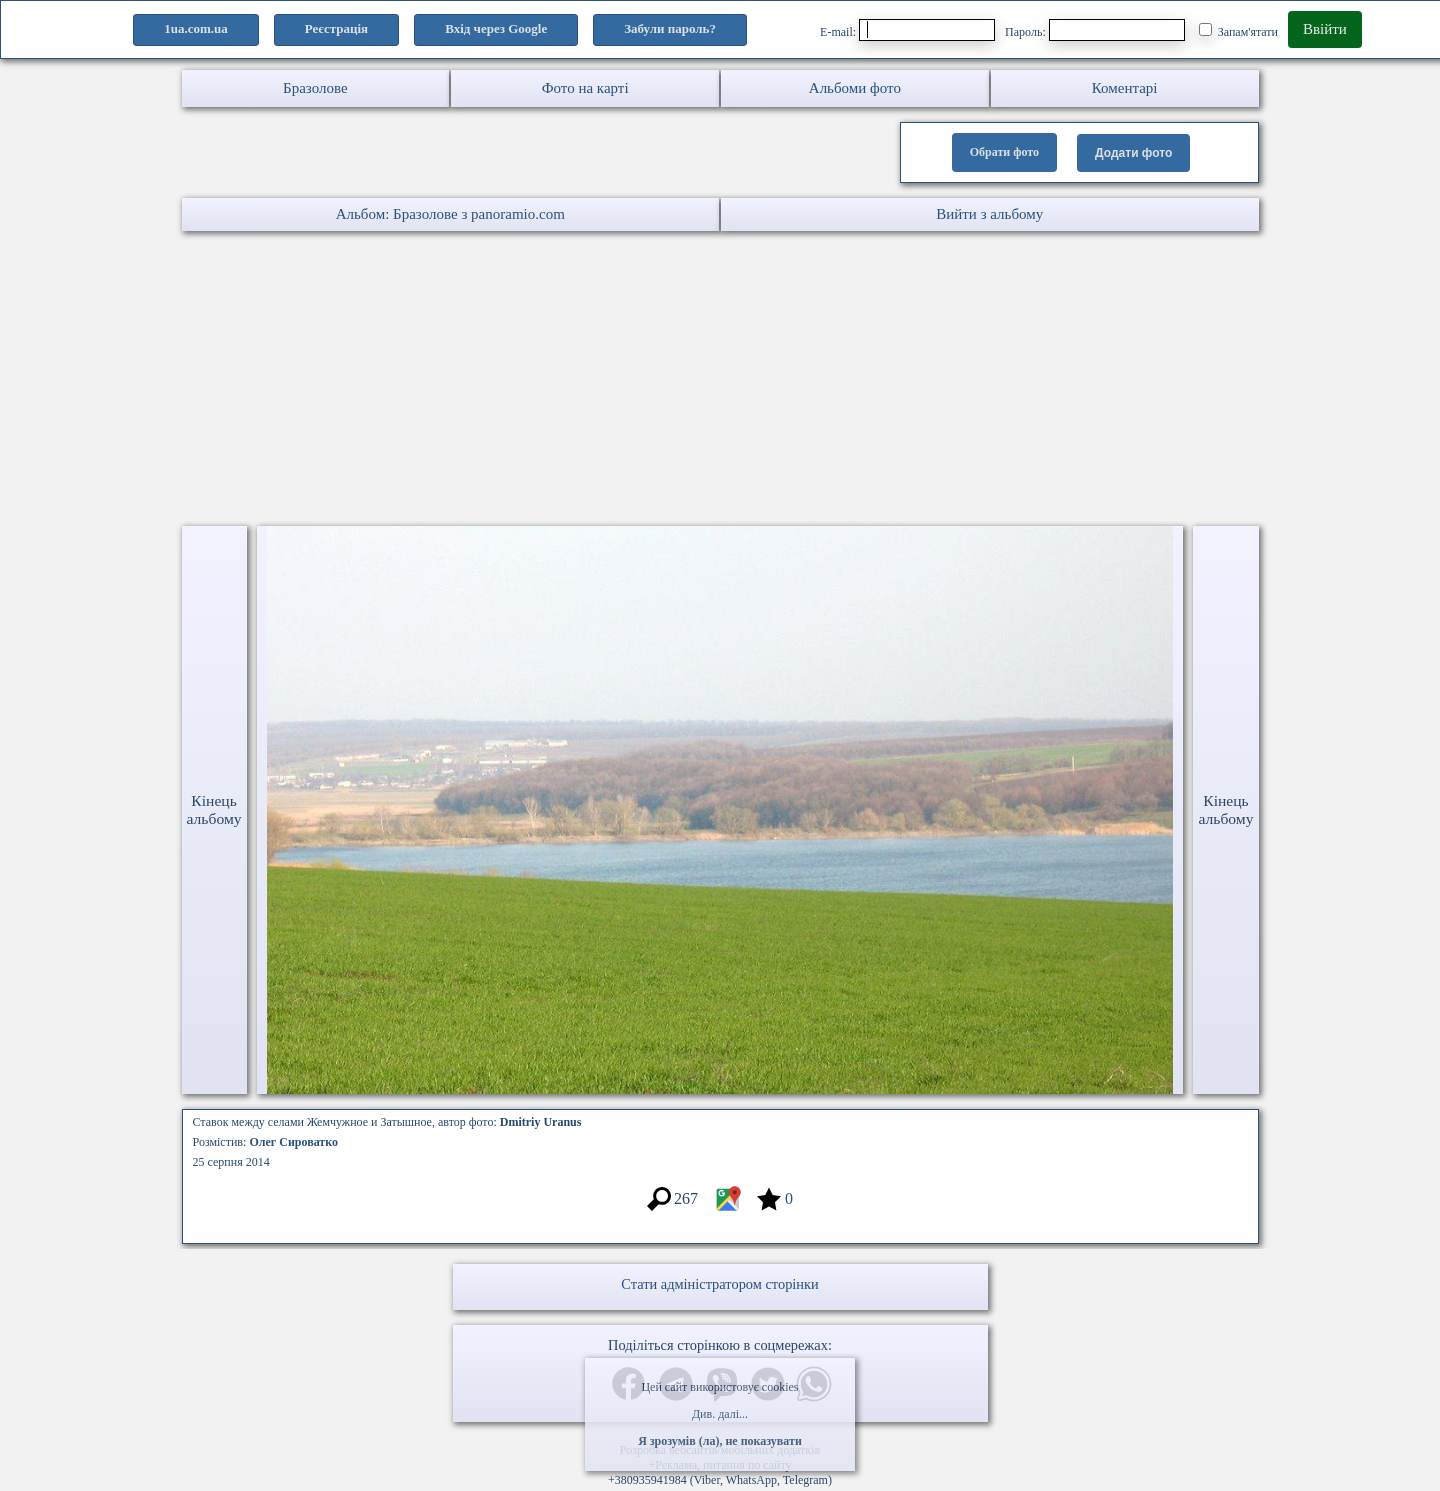  What do you see at coordinates (196, 28) in the screenshot?
I see `1ua.com.ua` at bounding box center [196, 28].